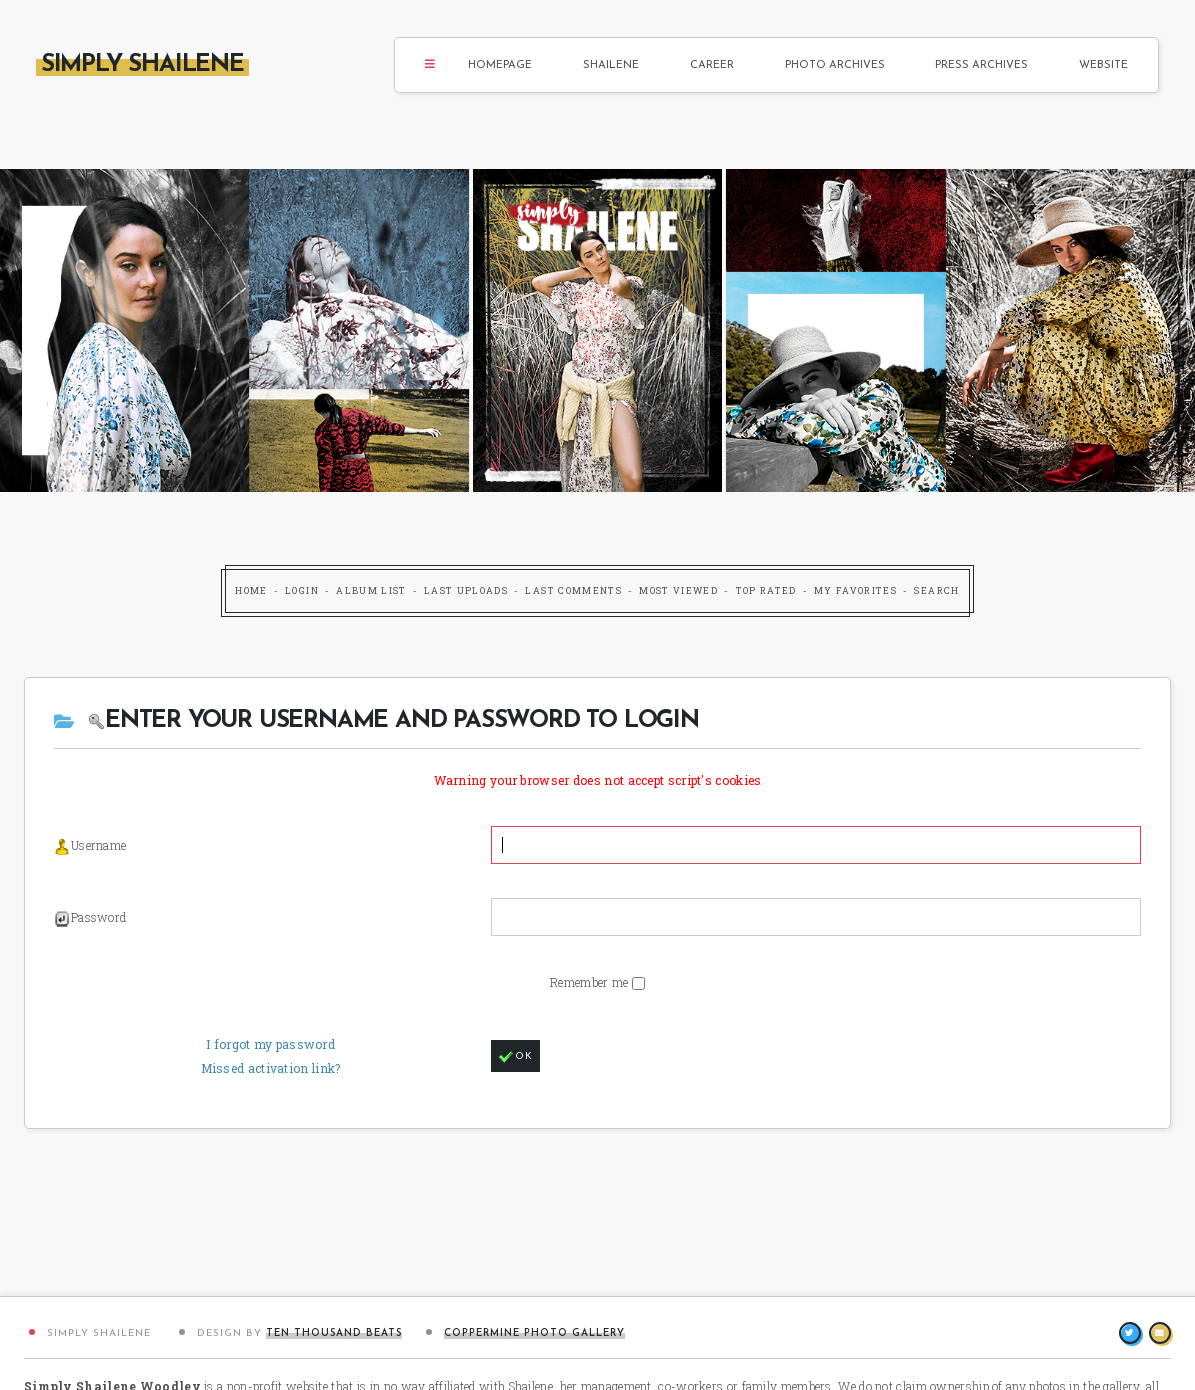  What do you see at coordinates (835, 65) in the screenshot?
I see `Photo Archives` at bounding box center [835, 65].